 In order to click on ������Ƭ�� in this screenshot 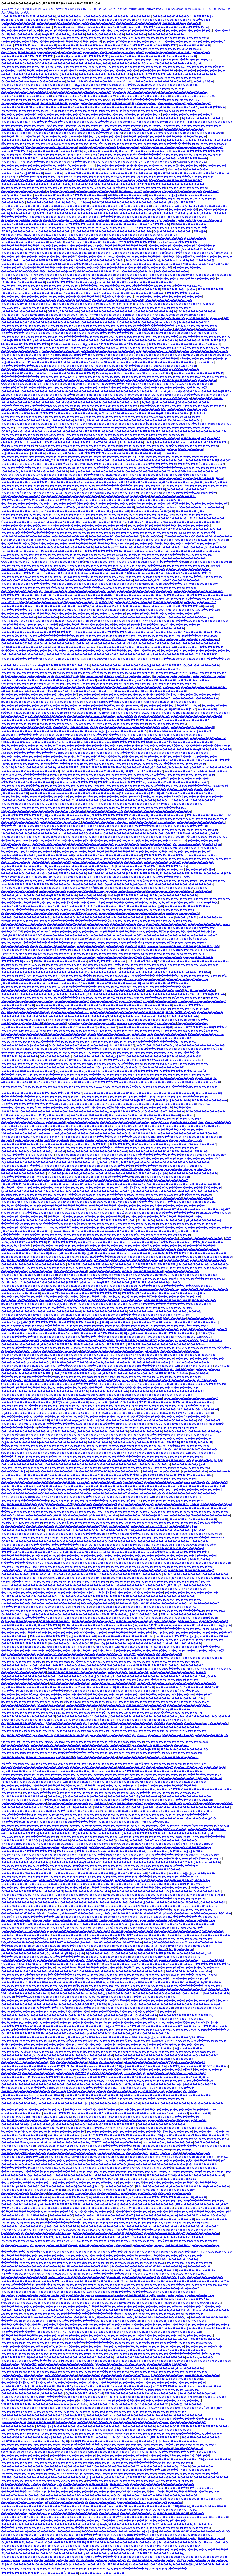, I will do `click(25, 45)`.